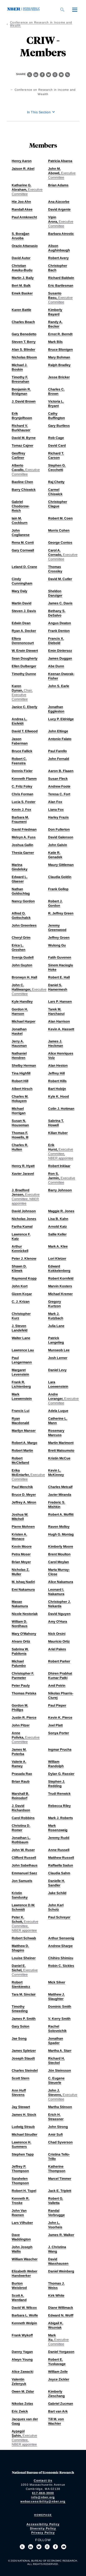 This screenshot has height=2576, width=86. I want to click on Steven T. Berry, so click(24, 342).